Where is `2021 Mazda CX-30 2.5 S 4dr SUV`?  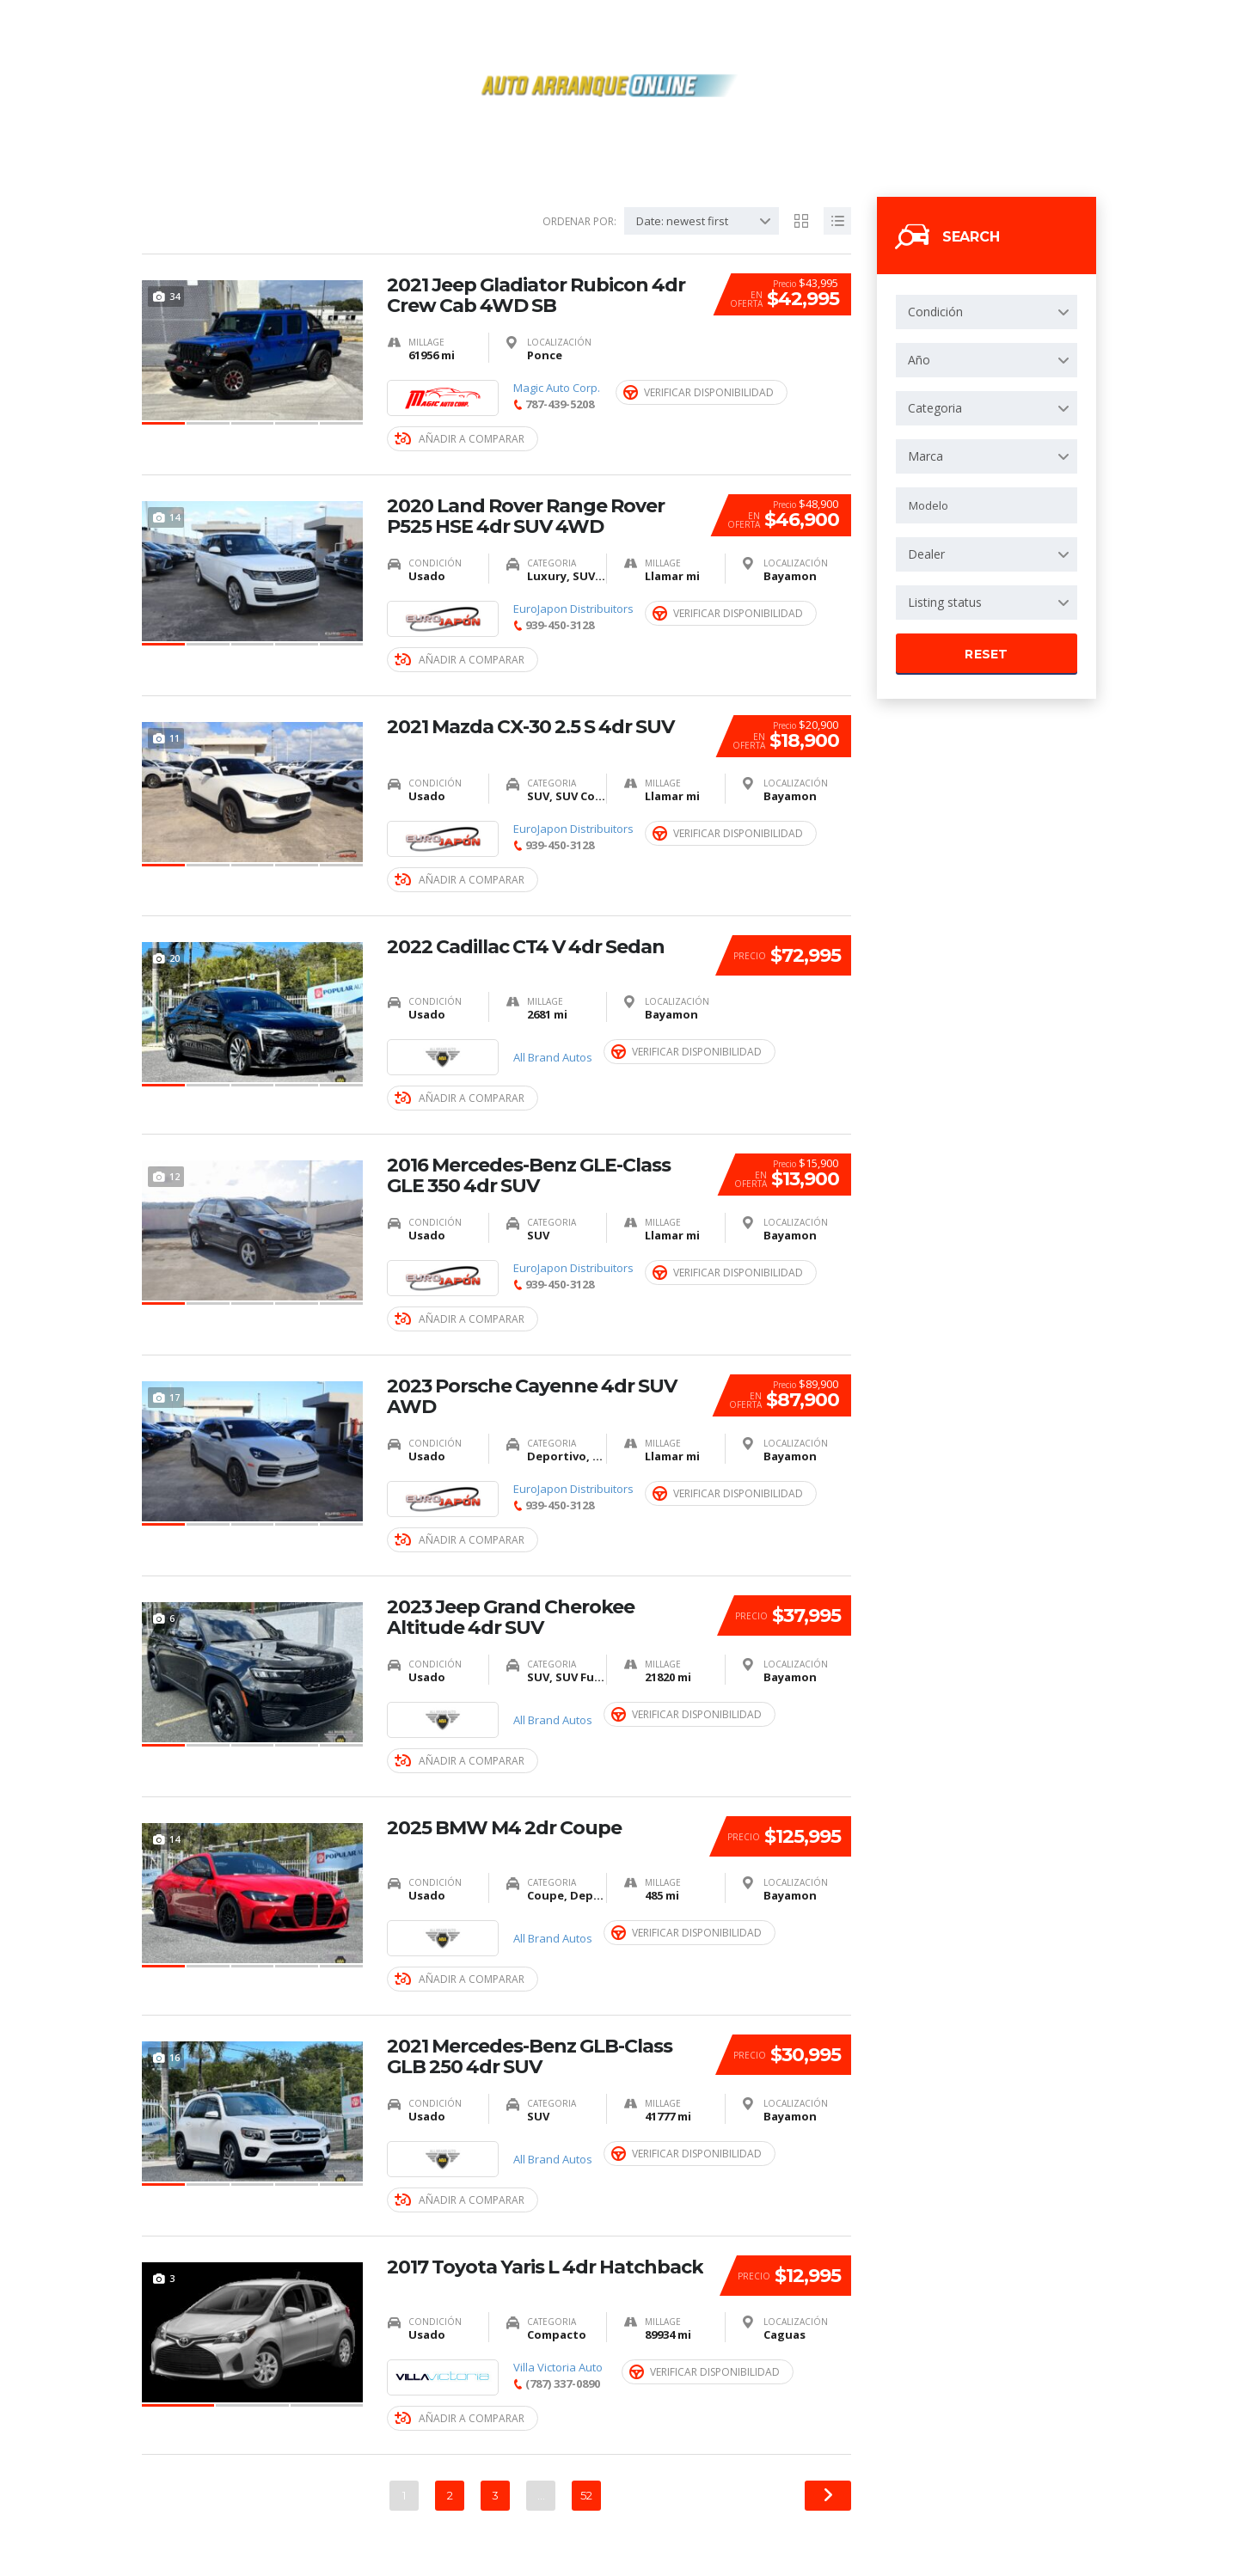
2021 Mazda CX-30 2.5 S 4dr SUV is located at coordinates (530, 727).